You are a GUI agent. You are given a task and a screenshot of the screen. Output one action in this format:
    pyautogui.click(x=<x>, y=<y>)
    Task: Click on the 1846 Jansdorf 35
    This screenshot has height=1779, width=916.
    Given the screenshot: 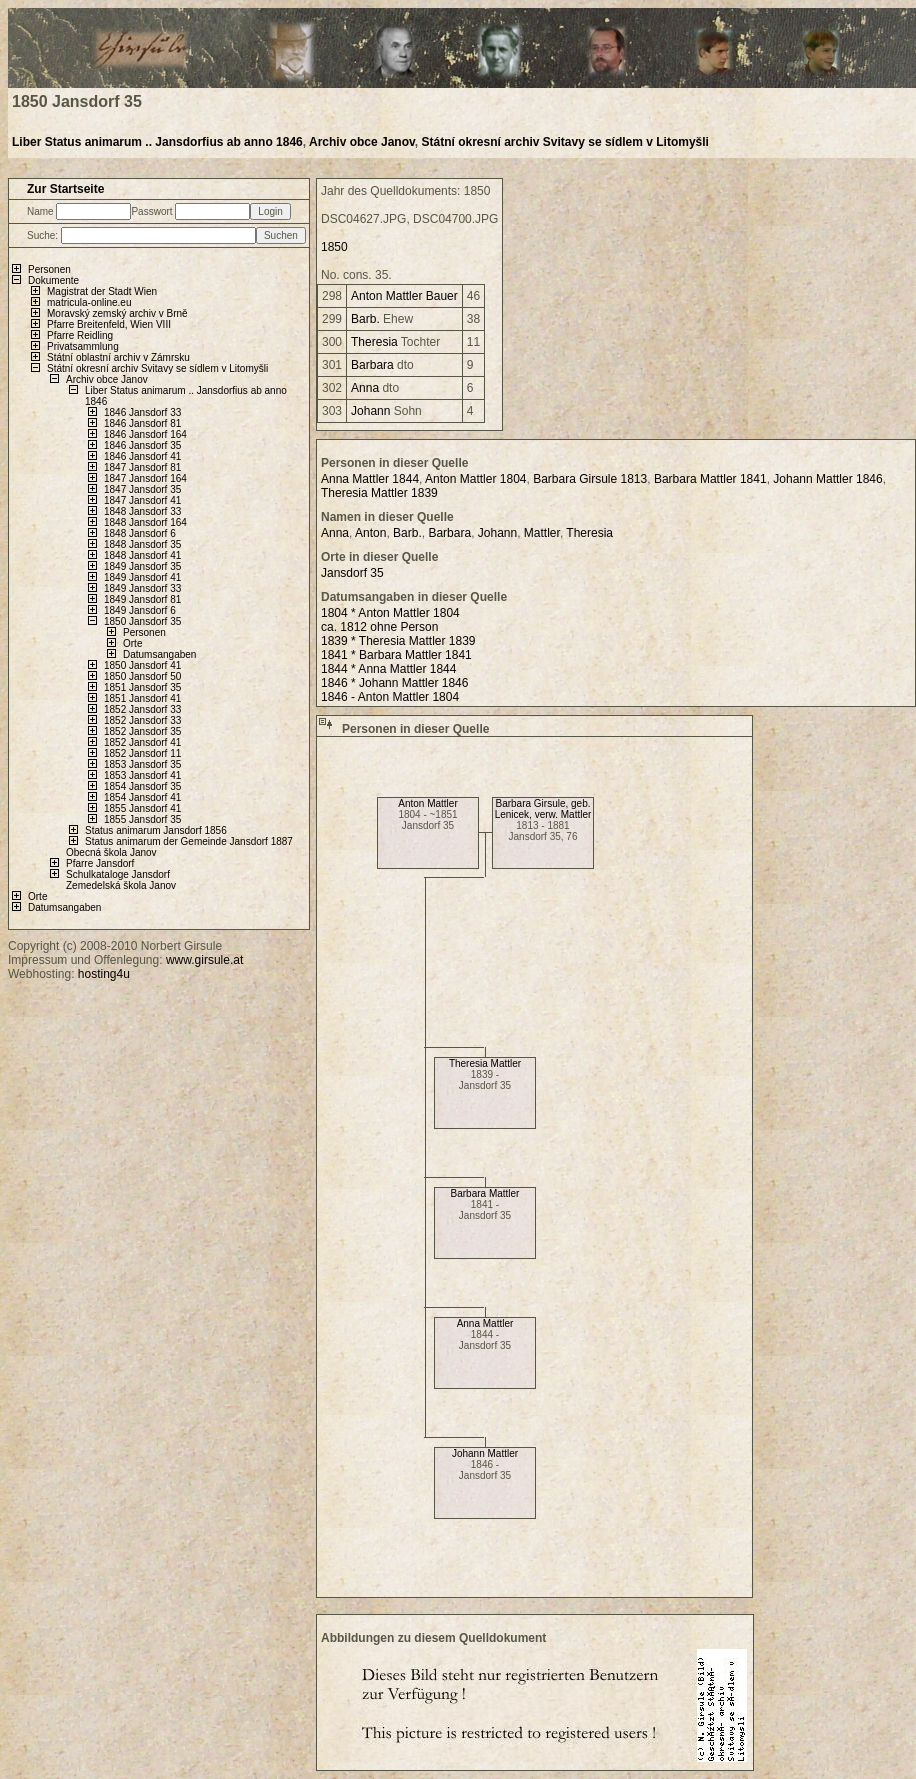 What is the action you would take?
    pyautogui.click(x=142, y=445)
    